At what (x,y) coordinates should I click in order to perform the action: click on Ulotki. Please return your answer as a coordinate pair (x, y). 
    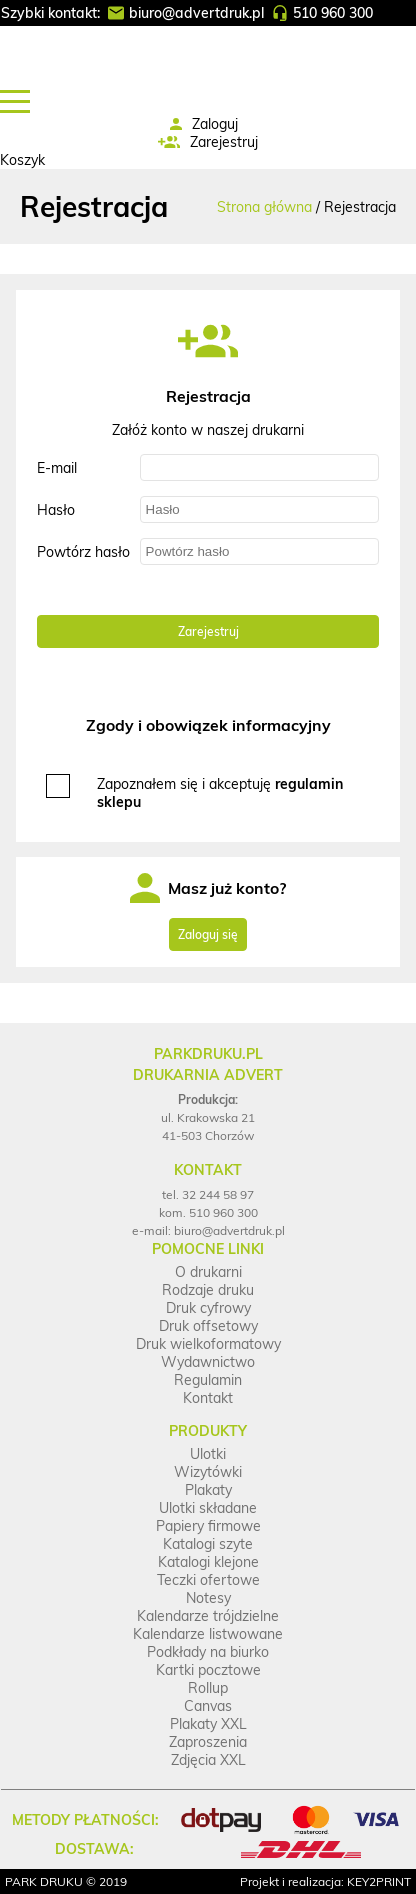
    Looking at the image, I should click on (208, 1454).